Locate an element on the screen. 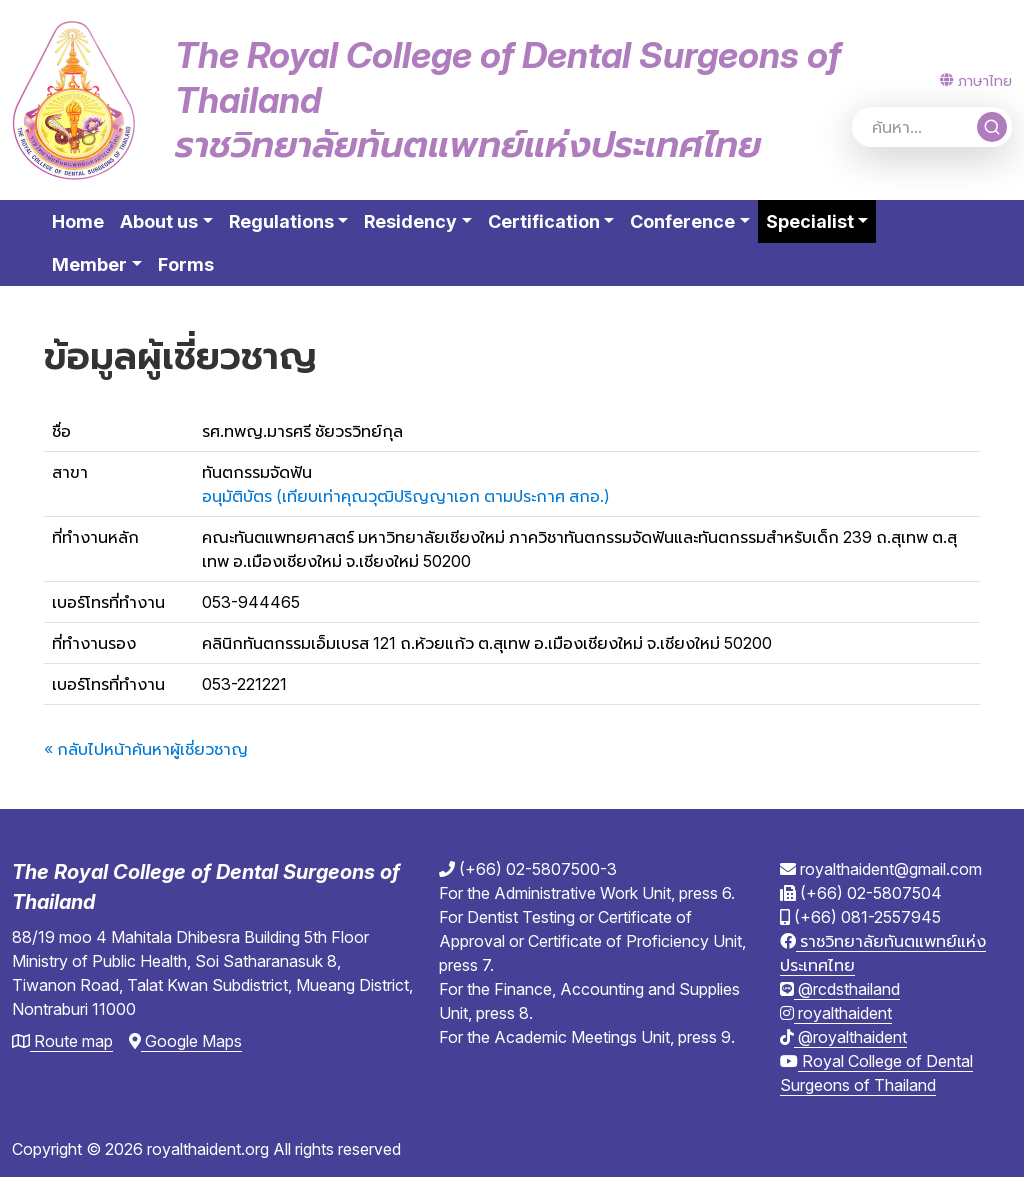 Image resolution: width=1024 pixels, height=1177 pixels. royalthaident is located at coordinates (836, 1013).